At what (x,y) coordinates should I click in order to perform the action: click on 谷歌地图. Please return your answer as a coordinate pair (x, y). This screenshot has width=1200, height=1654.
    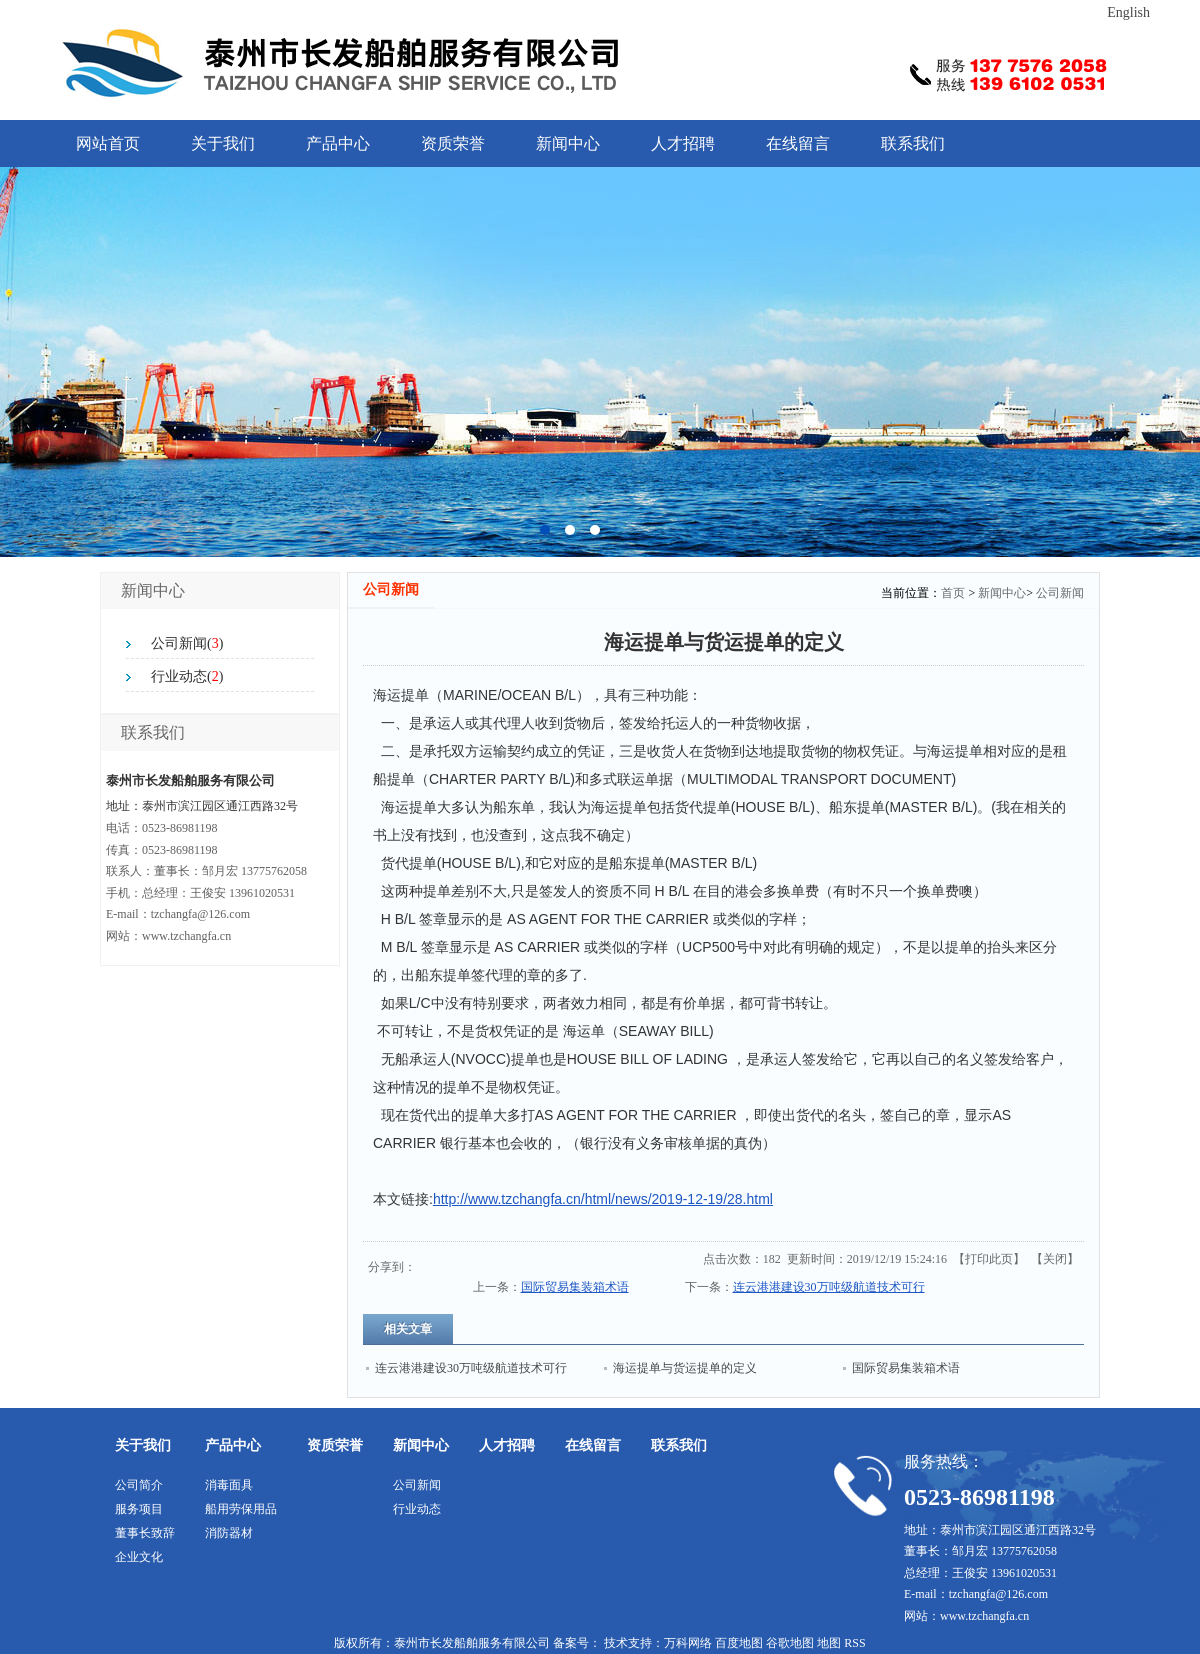
    Looking at the image, I should click on (790, 1643).